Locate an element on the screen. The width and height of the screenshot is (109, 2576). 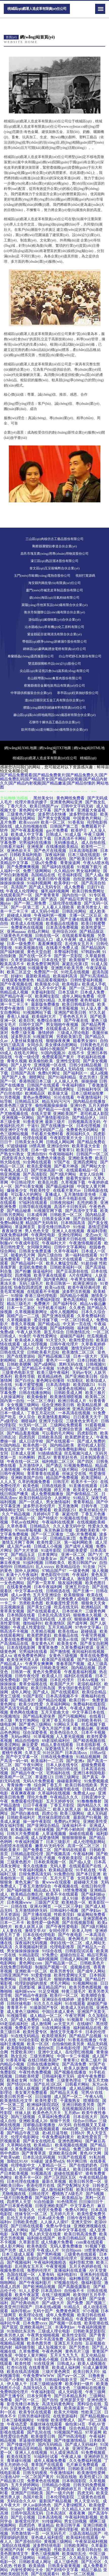
操碰在线视频免费 is located at coordinates (27, 1028).